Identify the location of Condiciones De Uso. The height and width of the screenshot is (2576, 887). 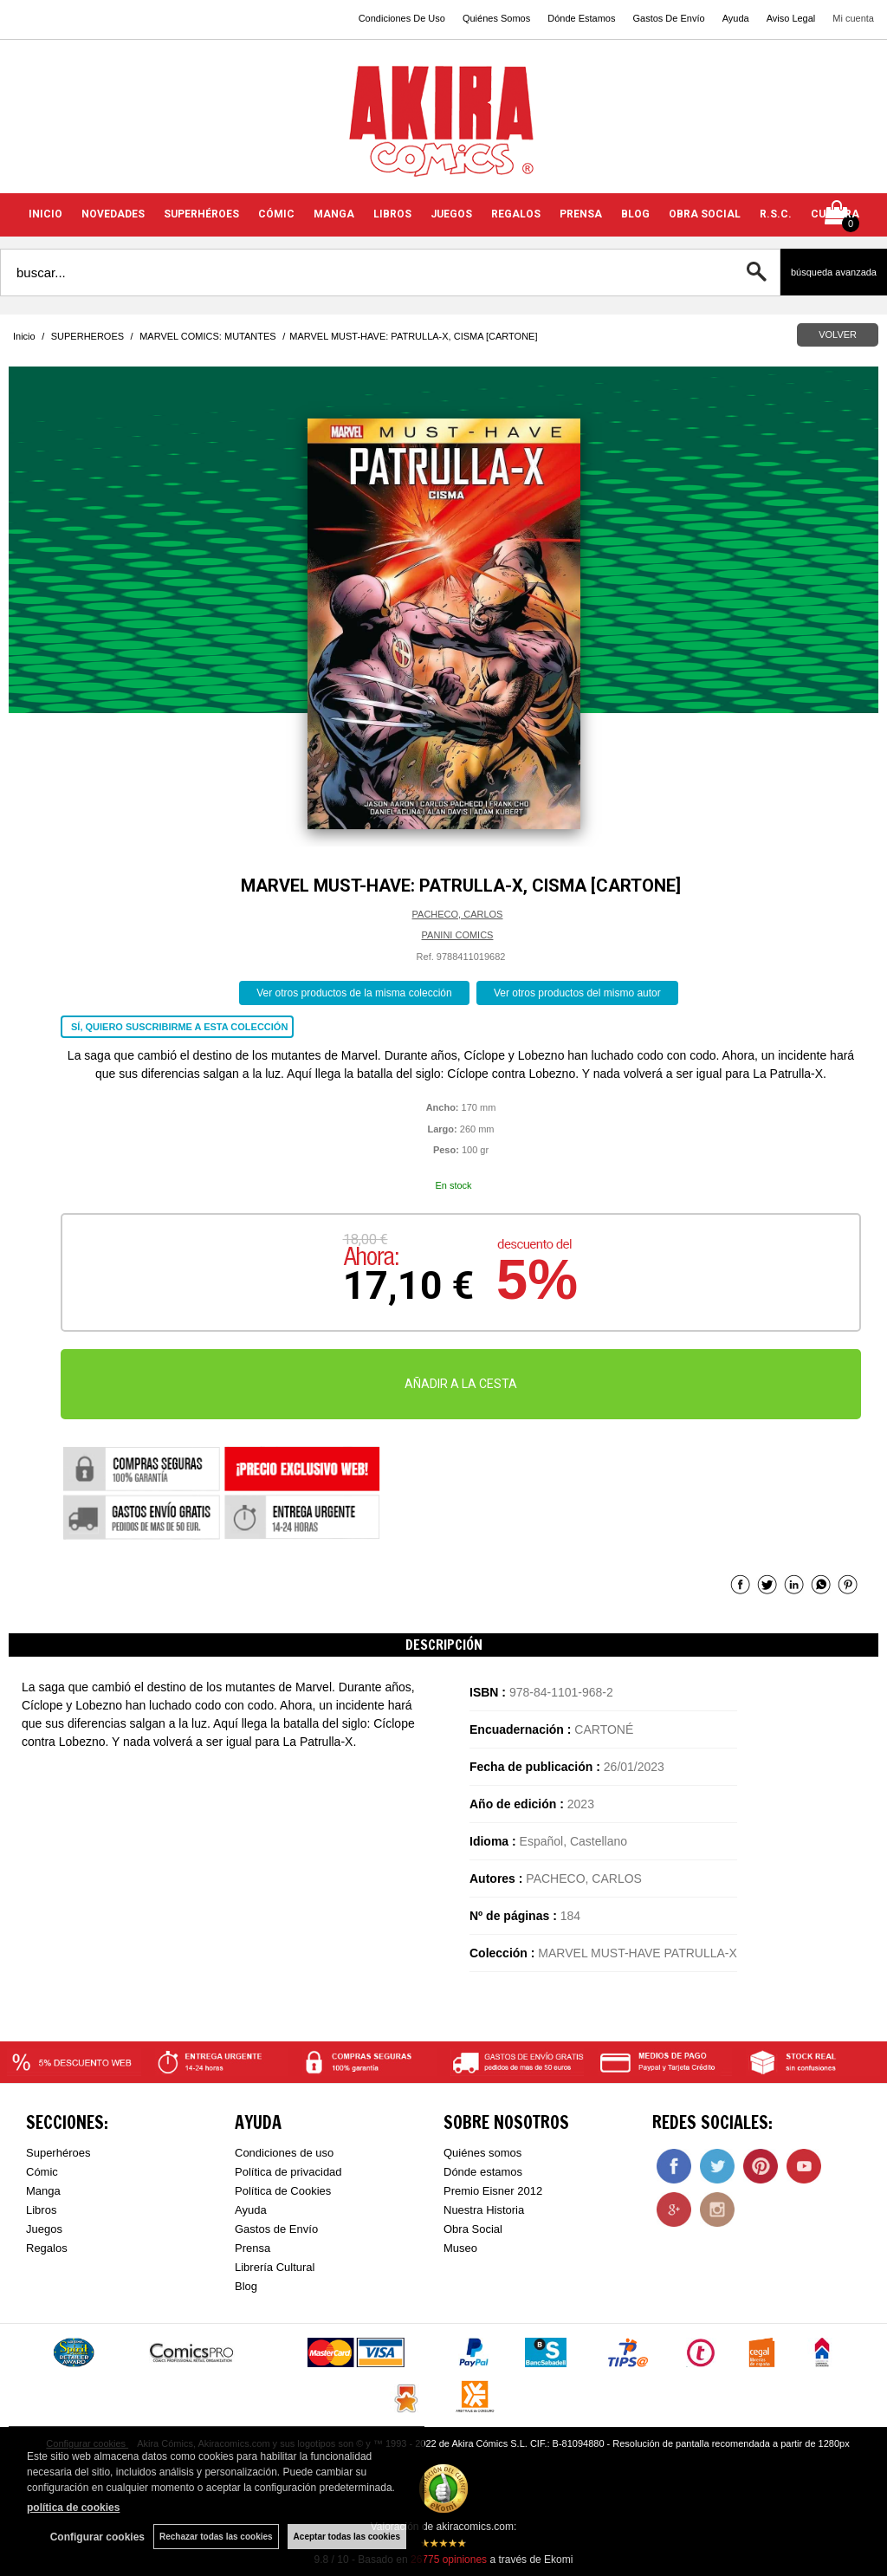
(402, 18).